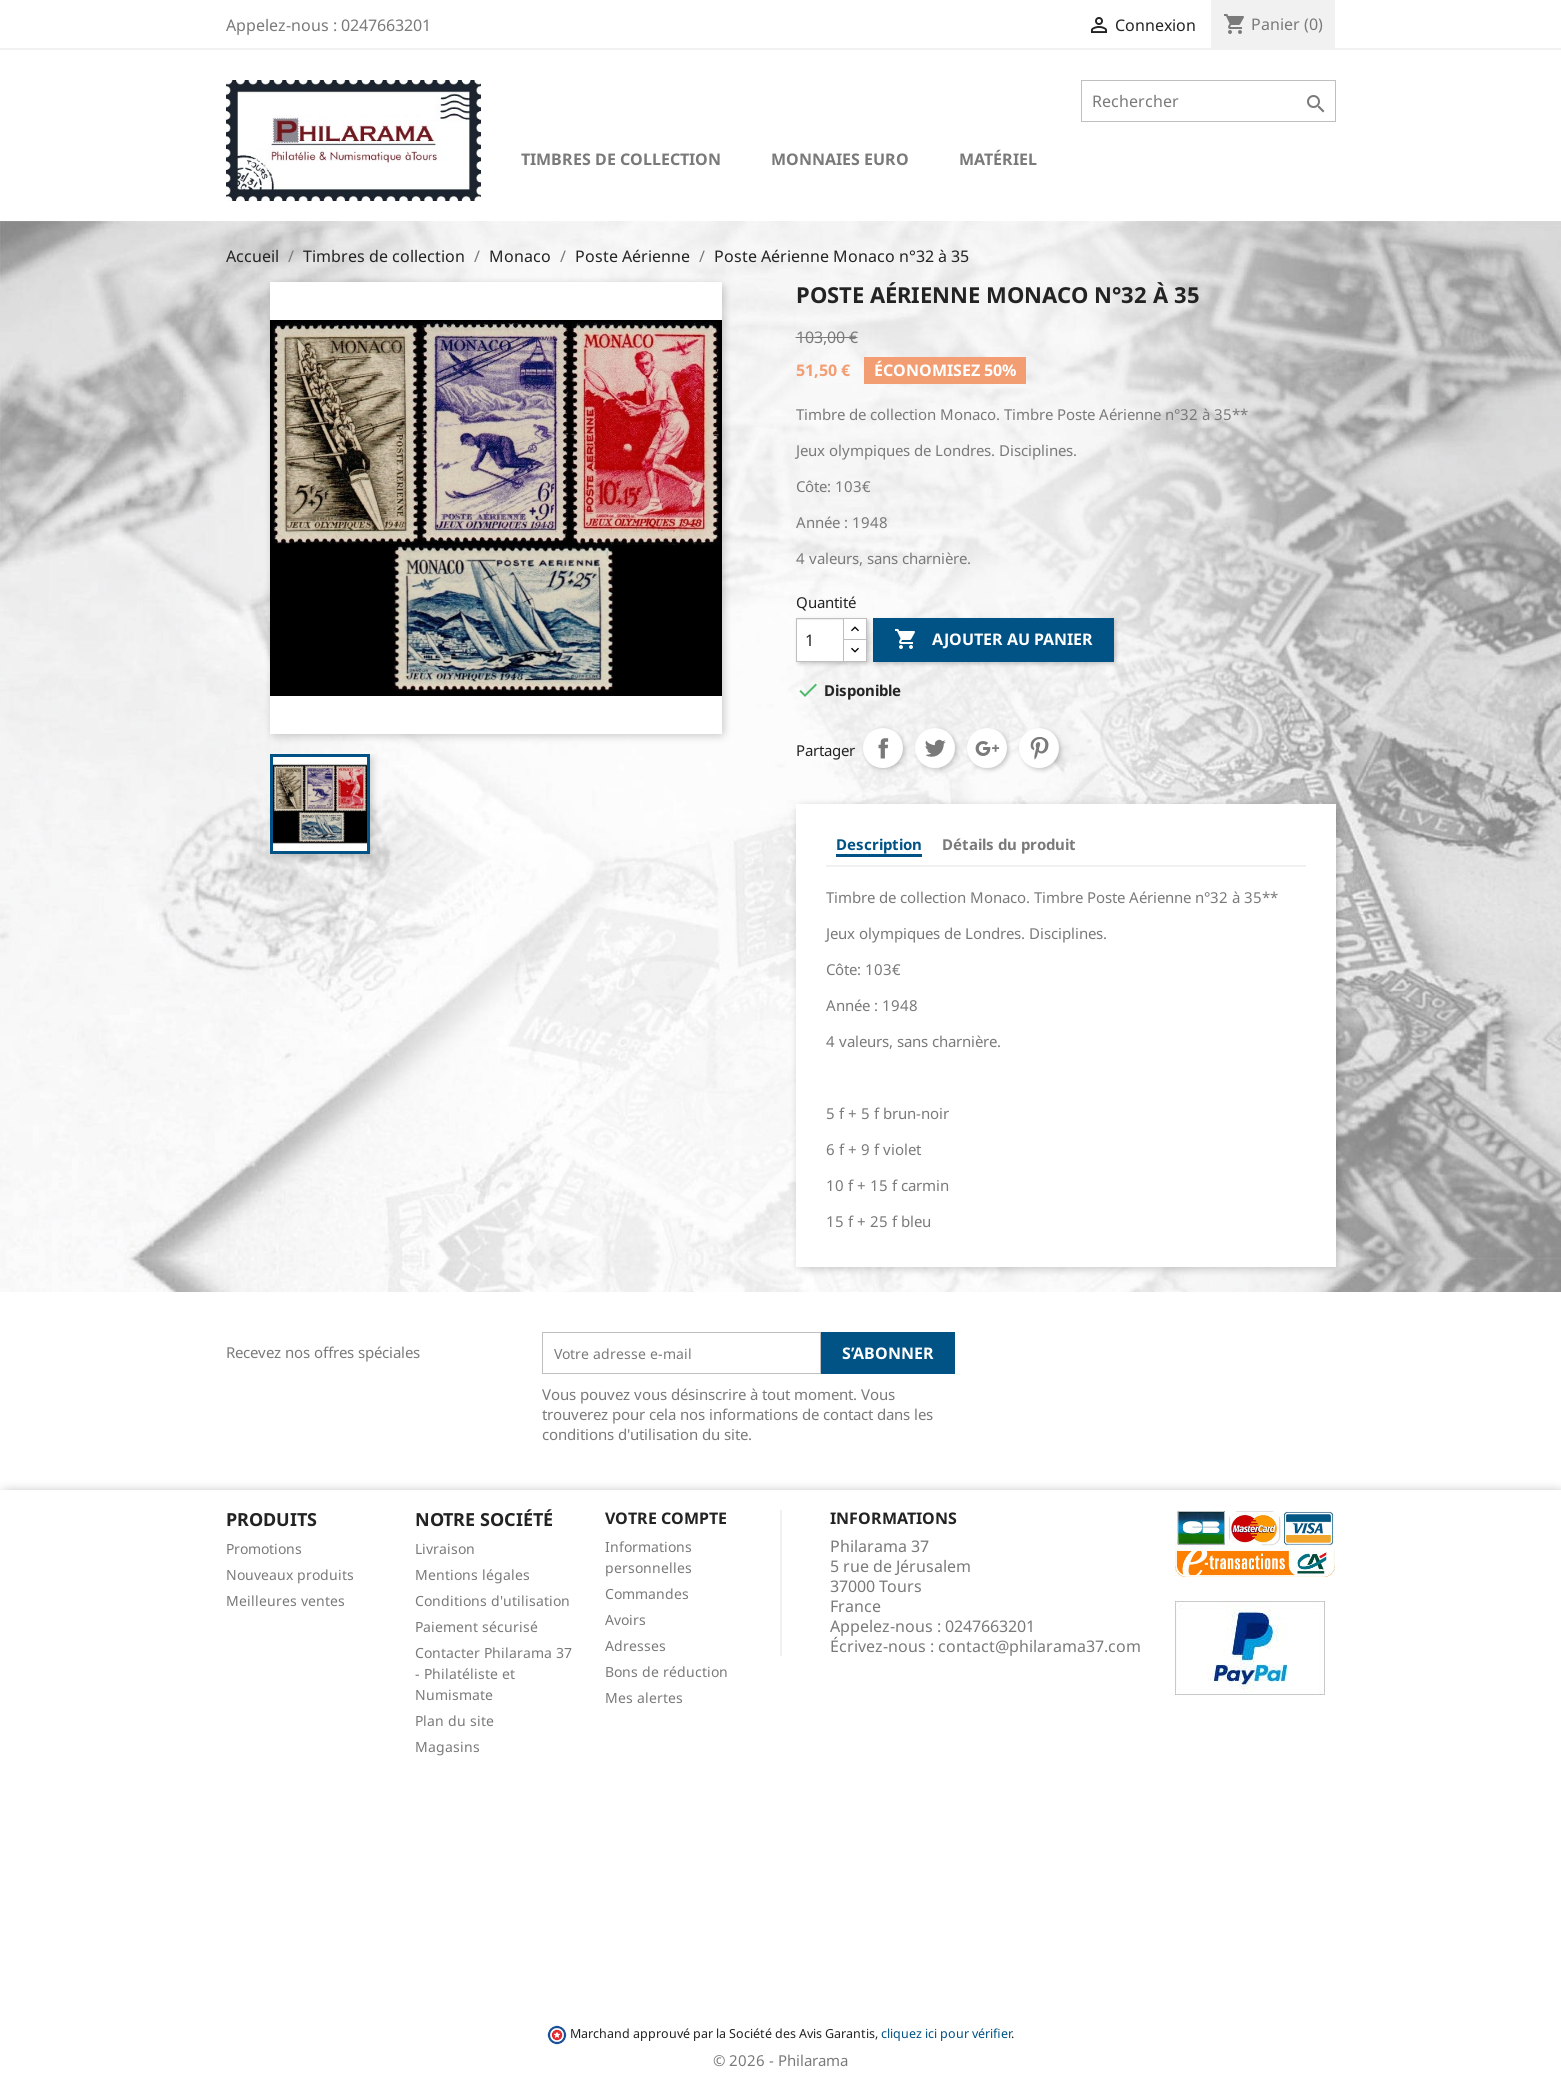  I want to click on Pinterest, so click(1039, 748).